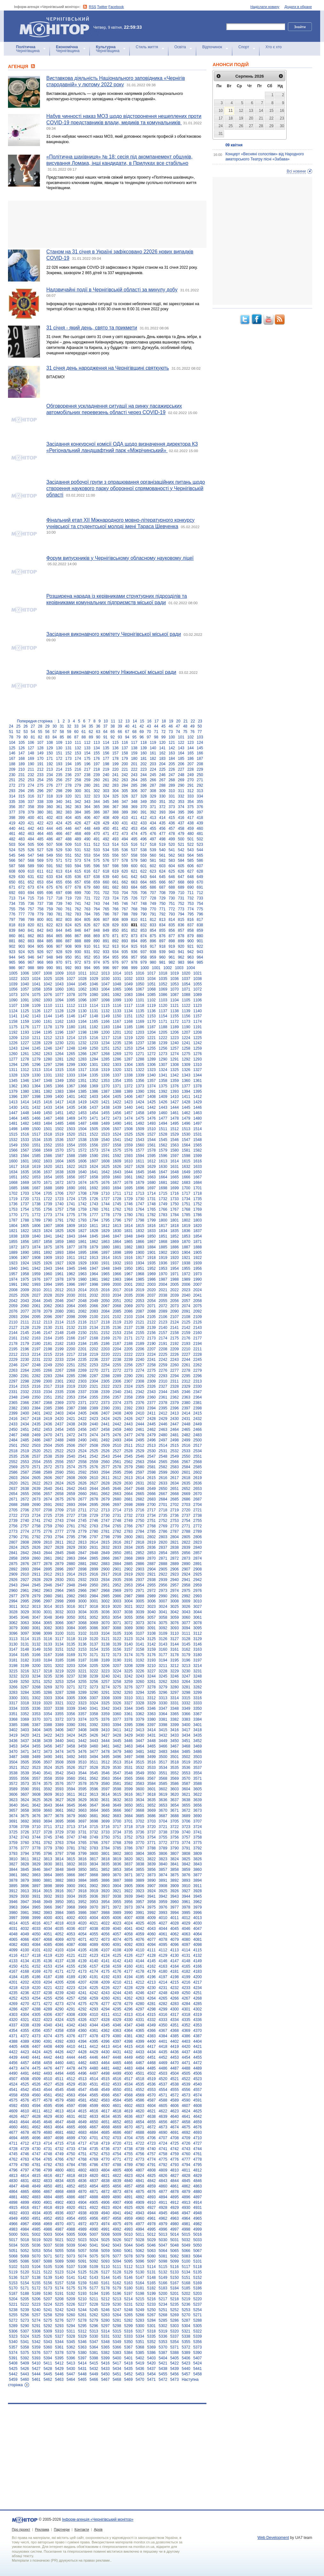 The image size is (324, 2576). I want to click on 1670, so click(36, 1182).